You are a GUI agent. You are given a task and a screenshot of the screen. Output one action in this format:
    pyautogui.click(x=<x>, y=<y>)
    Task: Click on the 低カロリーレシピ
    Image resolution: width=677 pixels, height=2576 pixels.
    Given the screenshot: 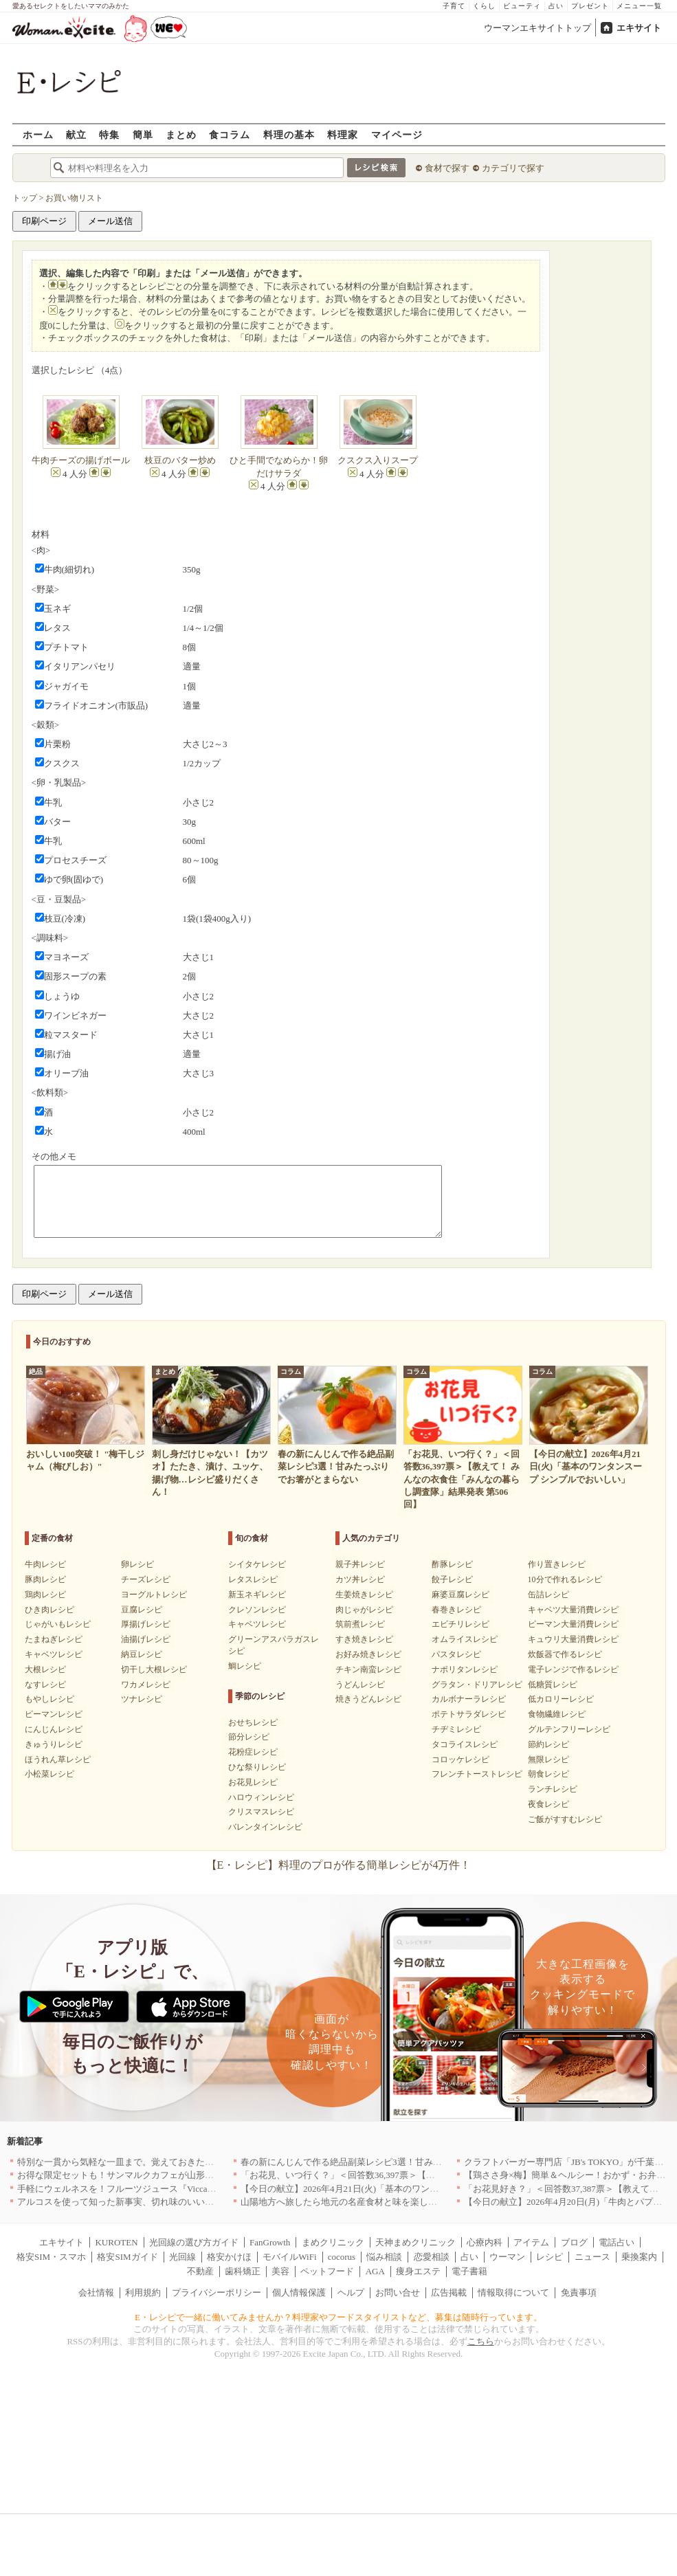 What is the action you would take?
    pyautogui.click(x=561, y=1699)
    